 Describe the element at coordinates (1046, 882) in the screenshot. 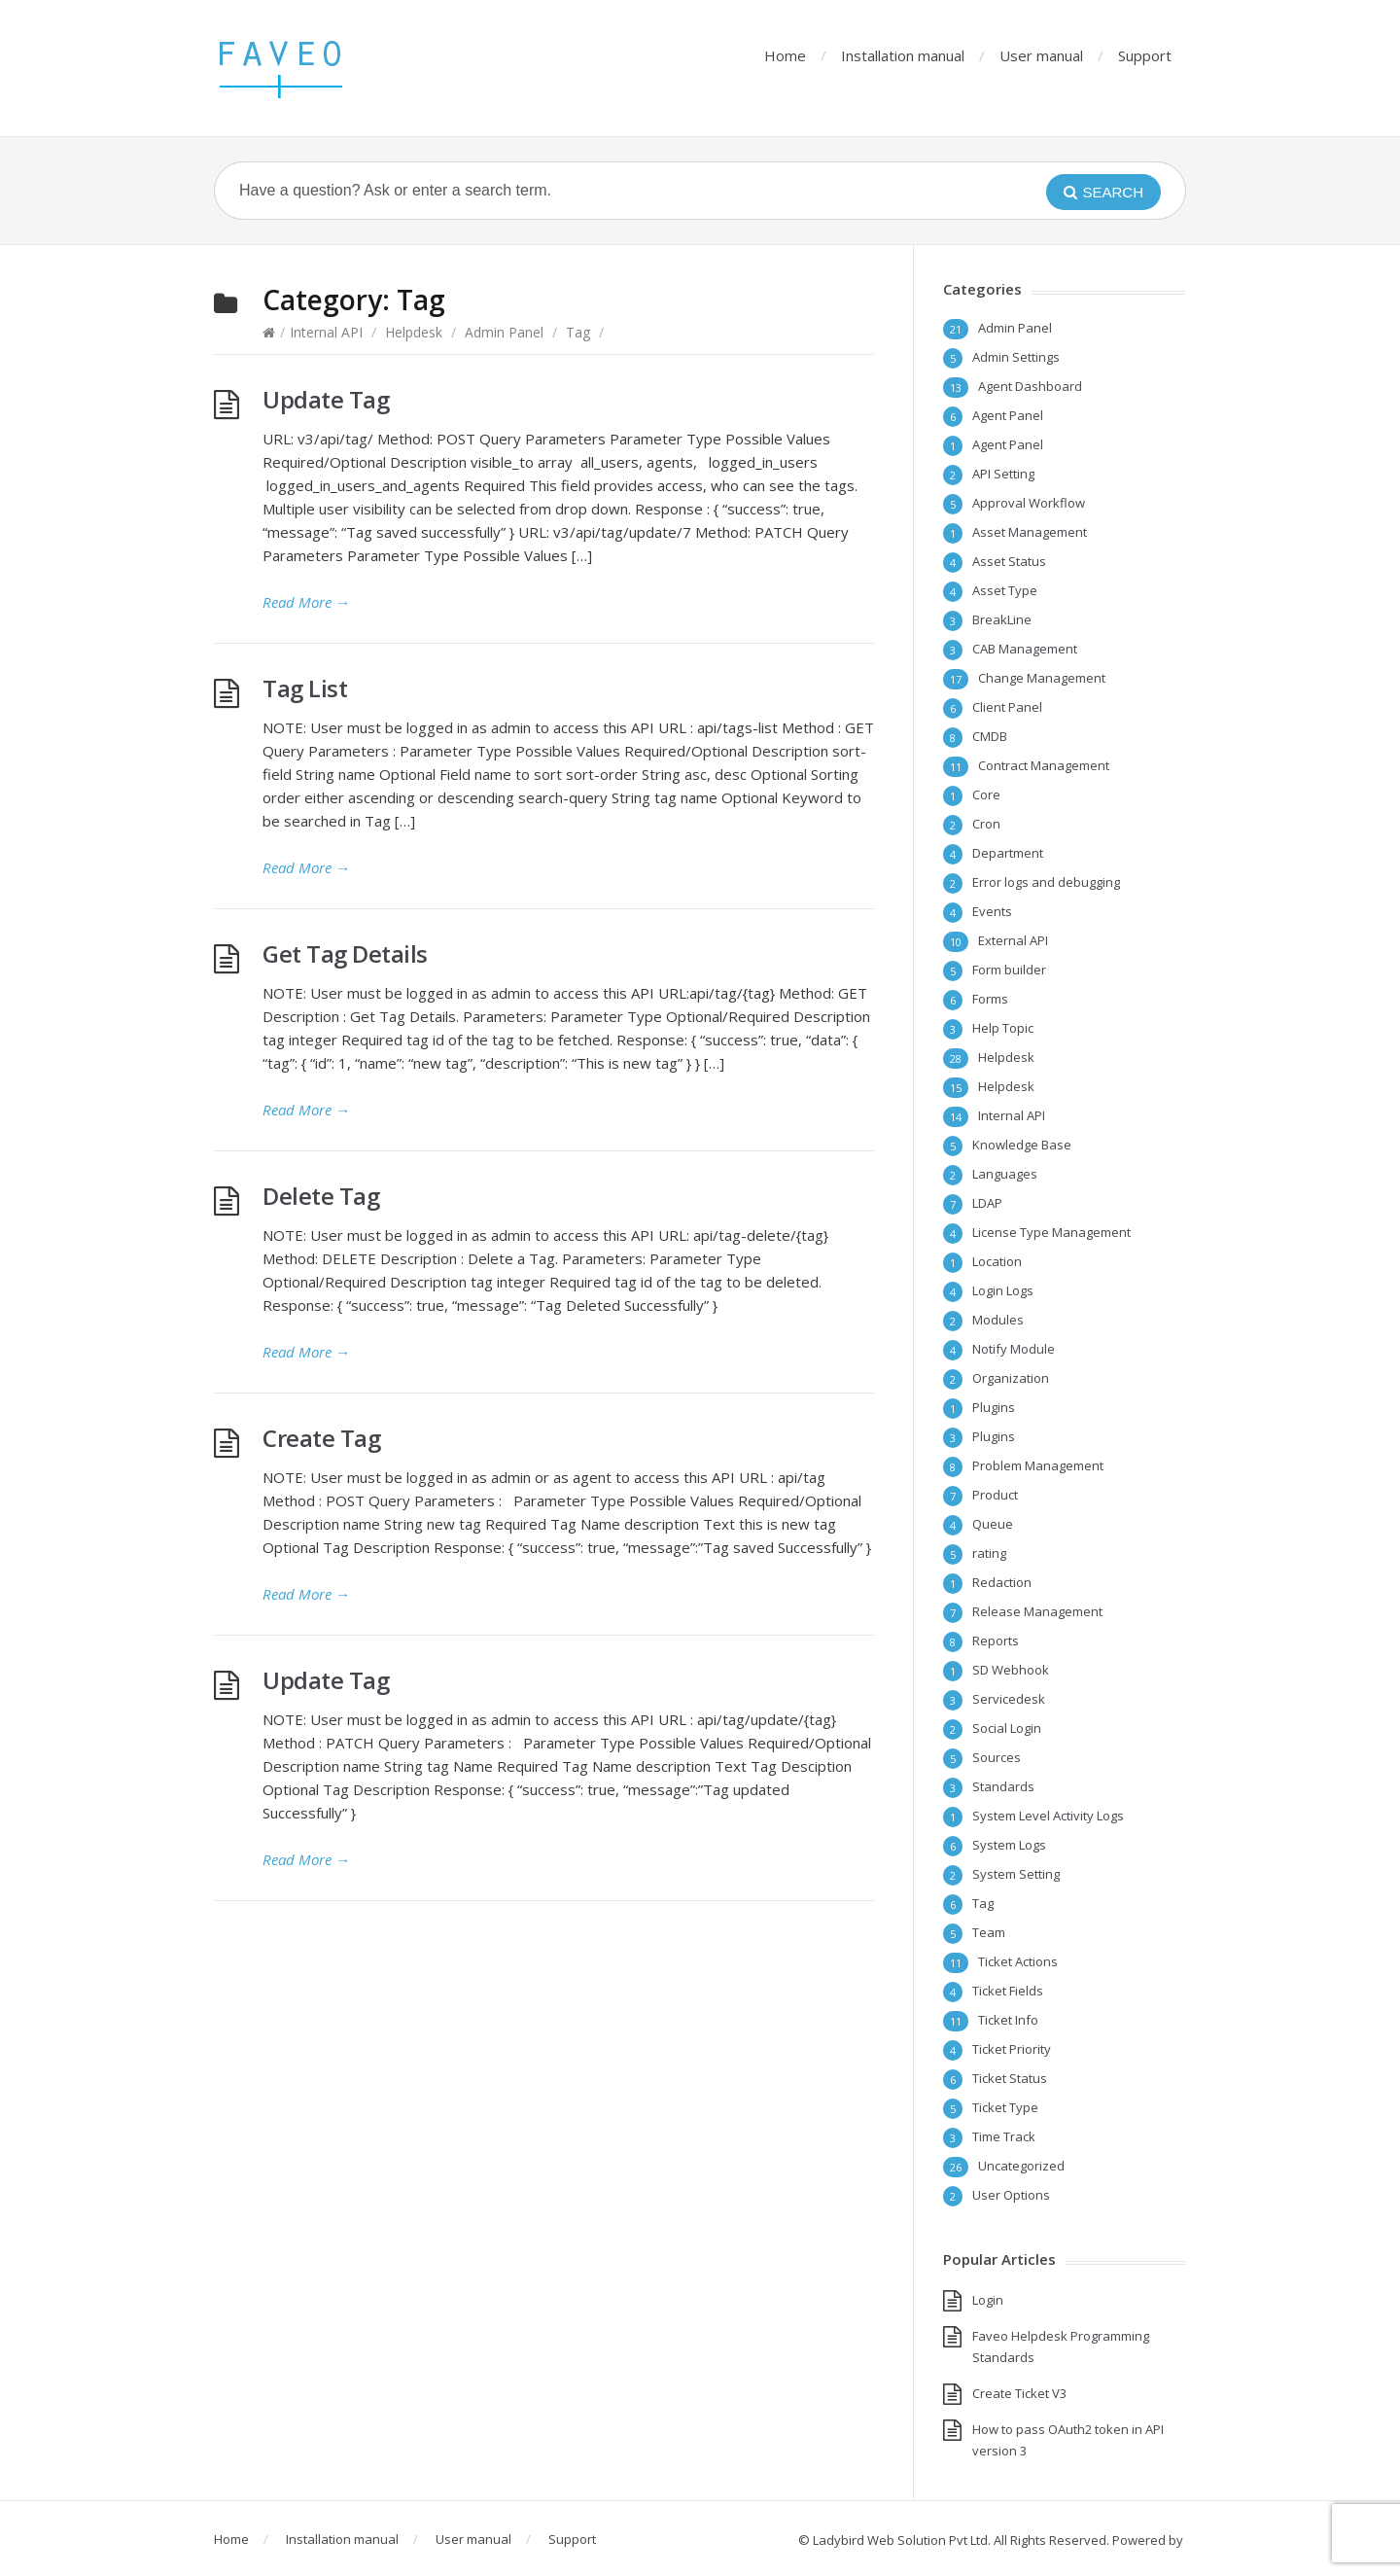

I see `Error logs and debugging` at that location.